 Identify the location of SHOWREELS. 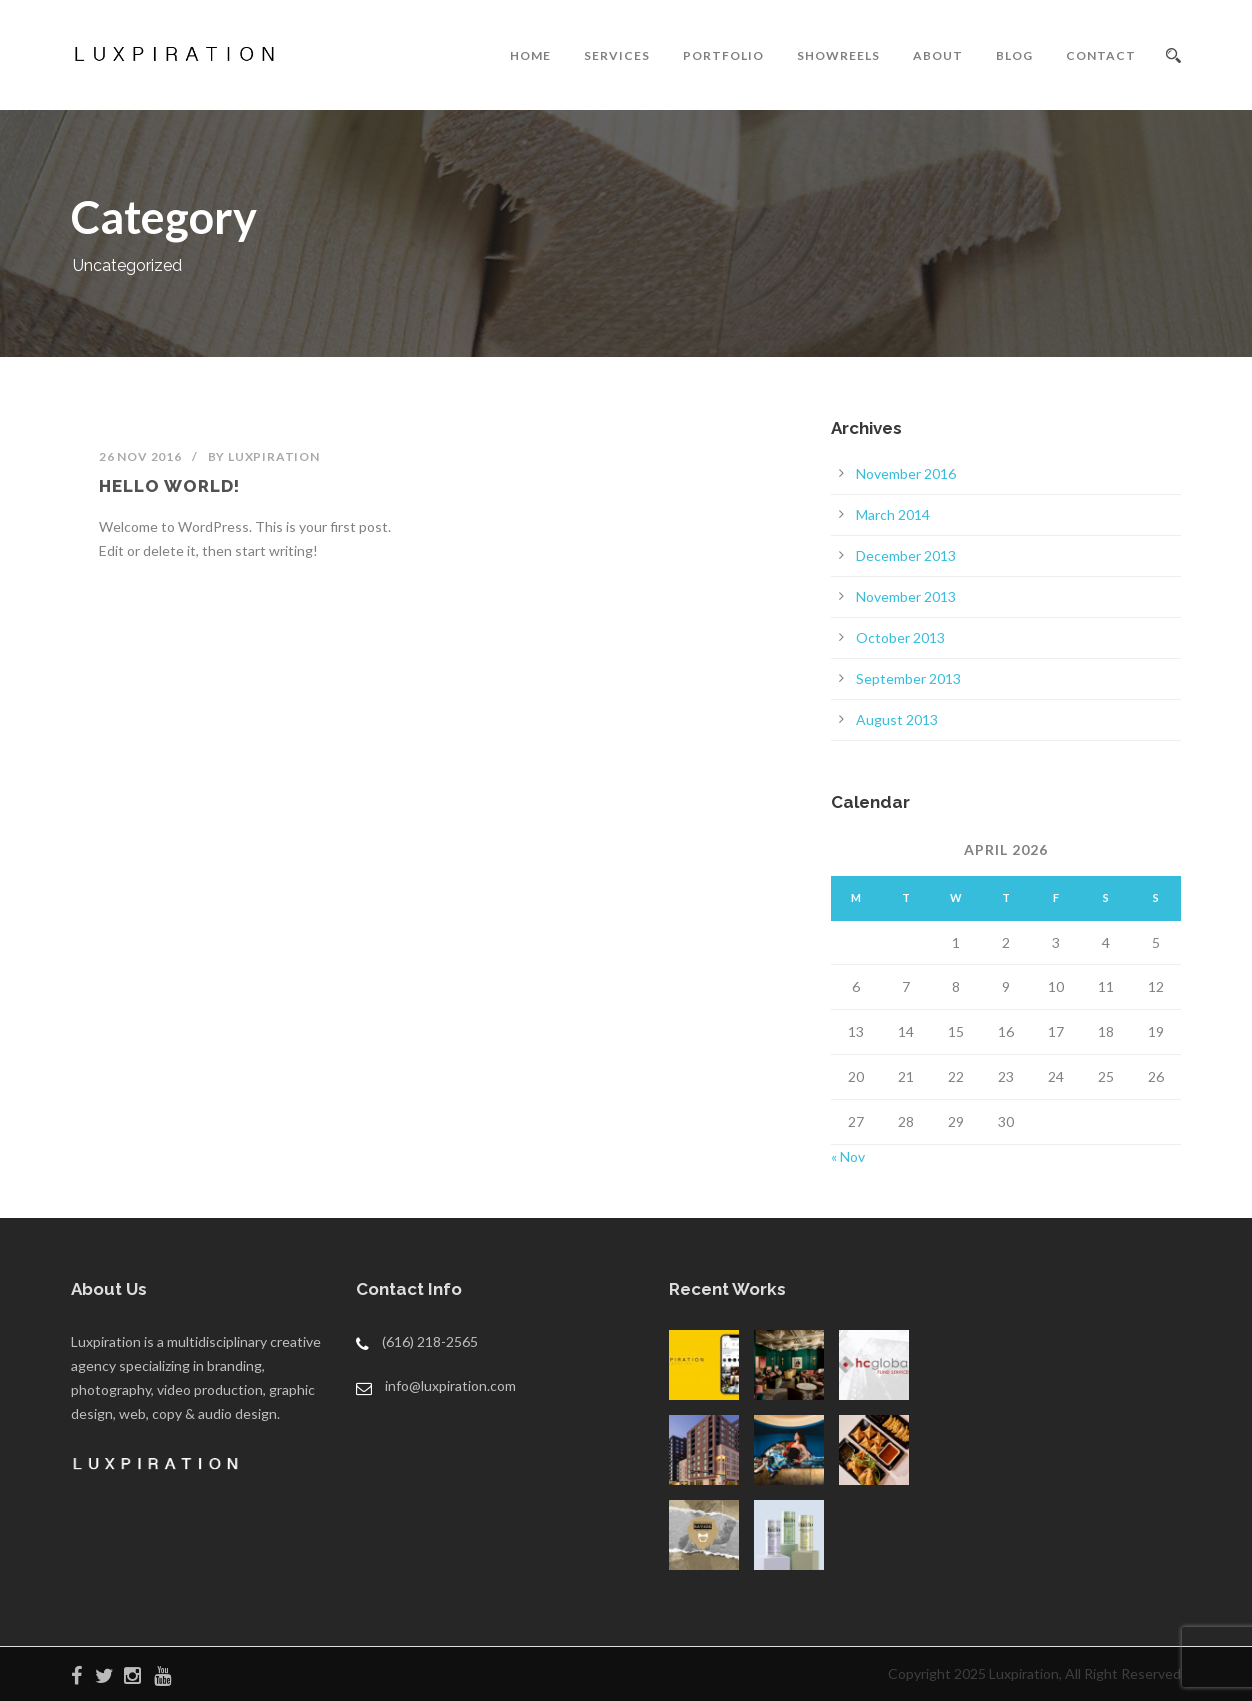
(838, 55).